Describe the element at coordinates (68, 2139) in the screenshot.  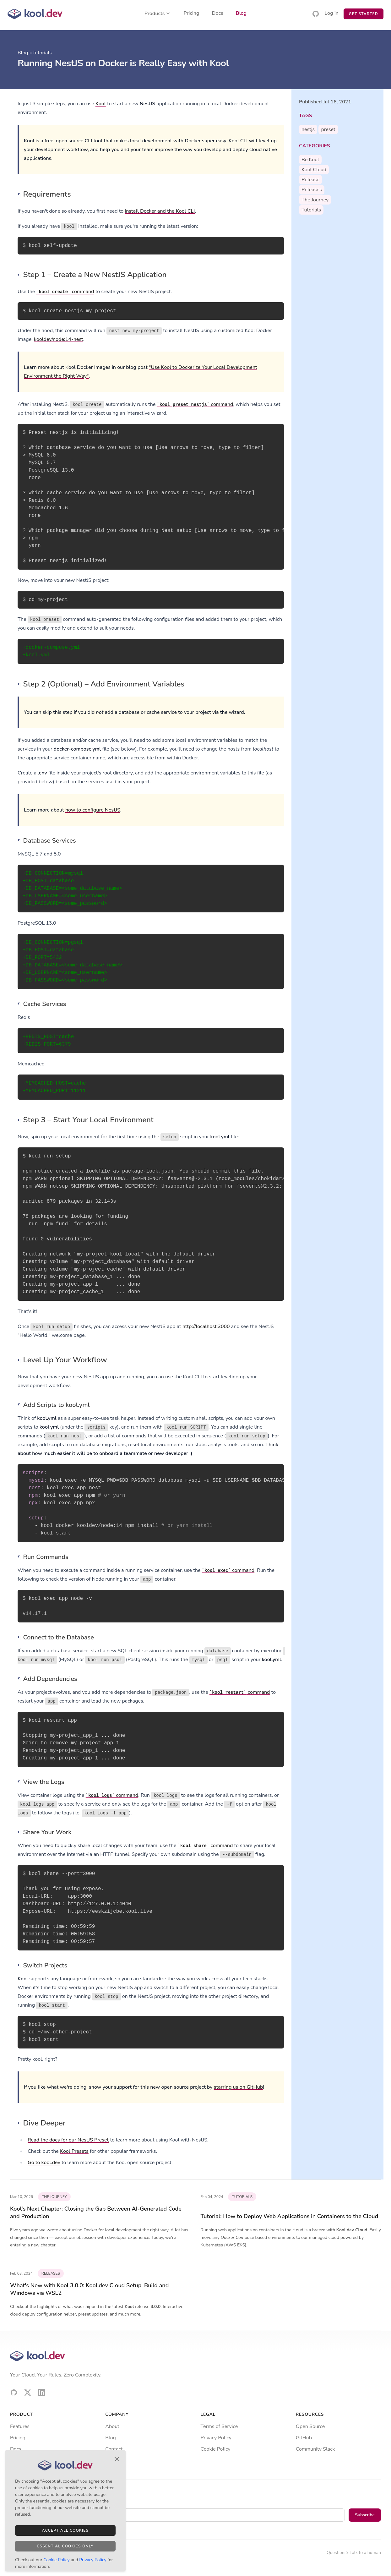
I see `Read the docs for our NestJS Preset` at that location.